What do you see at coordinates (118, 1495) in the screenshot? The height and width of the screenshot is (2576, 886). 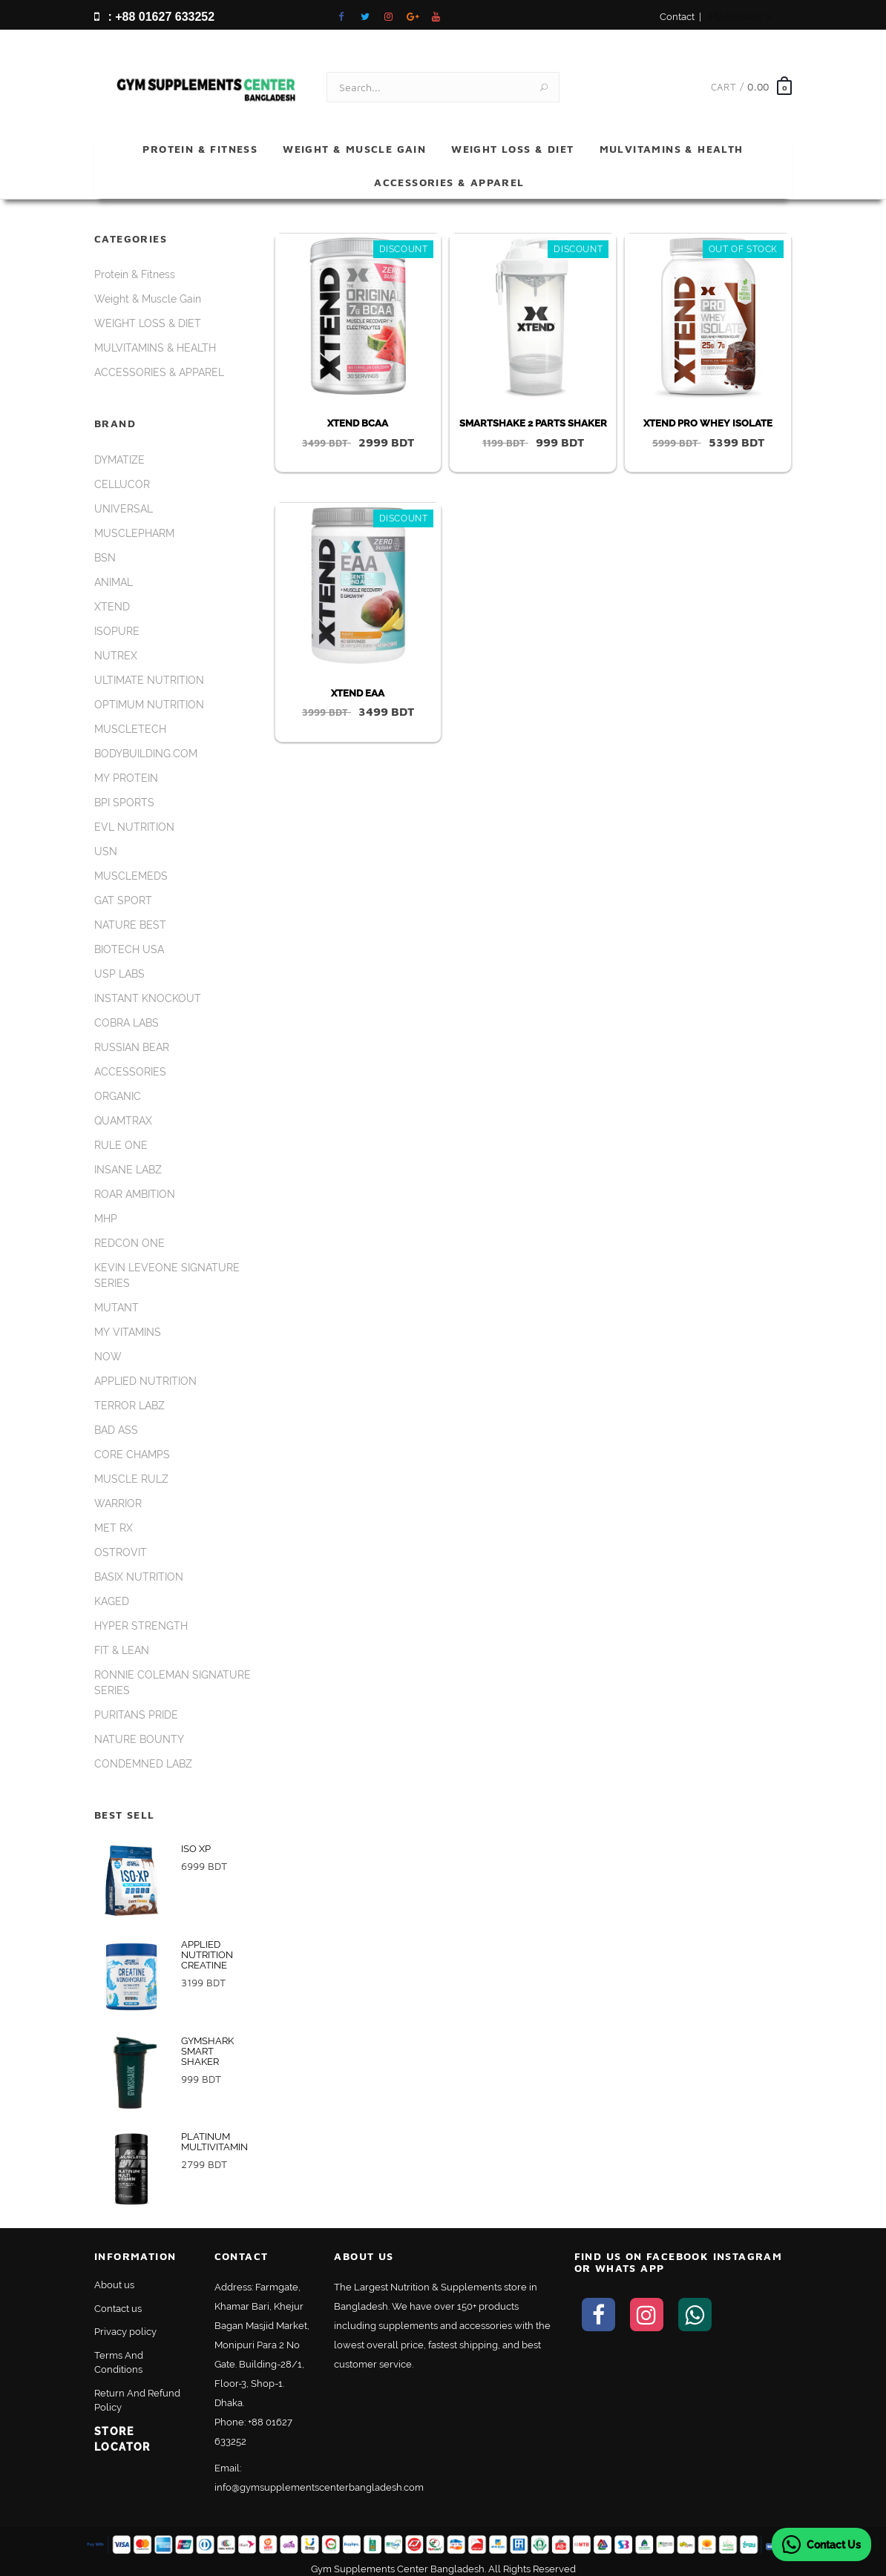 I see `WARRIOR` at bounding box center [118, 1495].